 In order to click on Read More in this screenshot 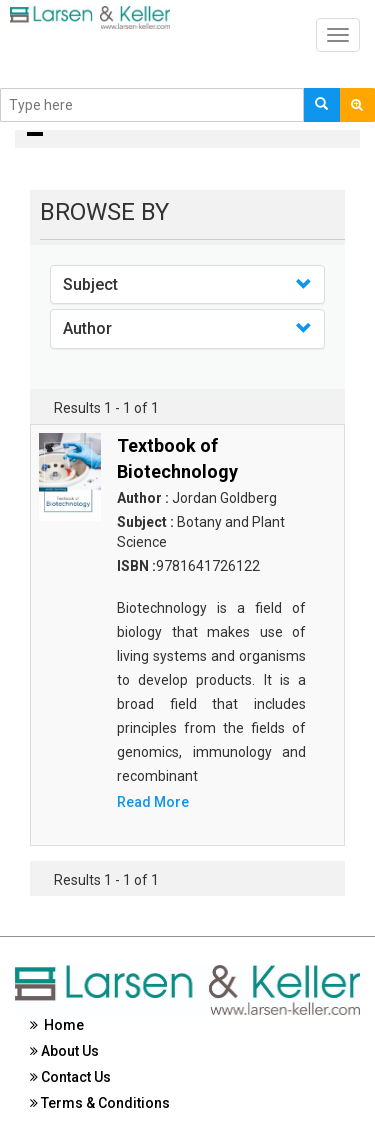, I will do `click(153, 802)`.